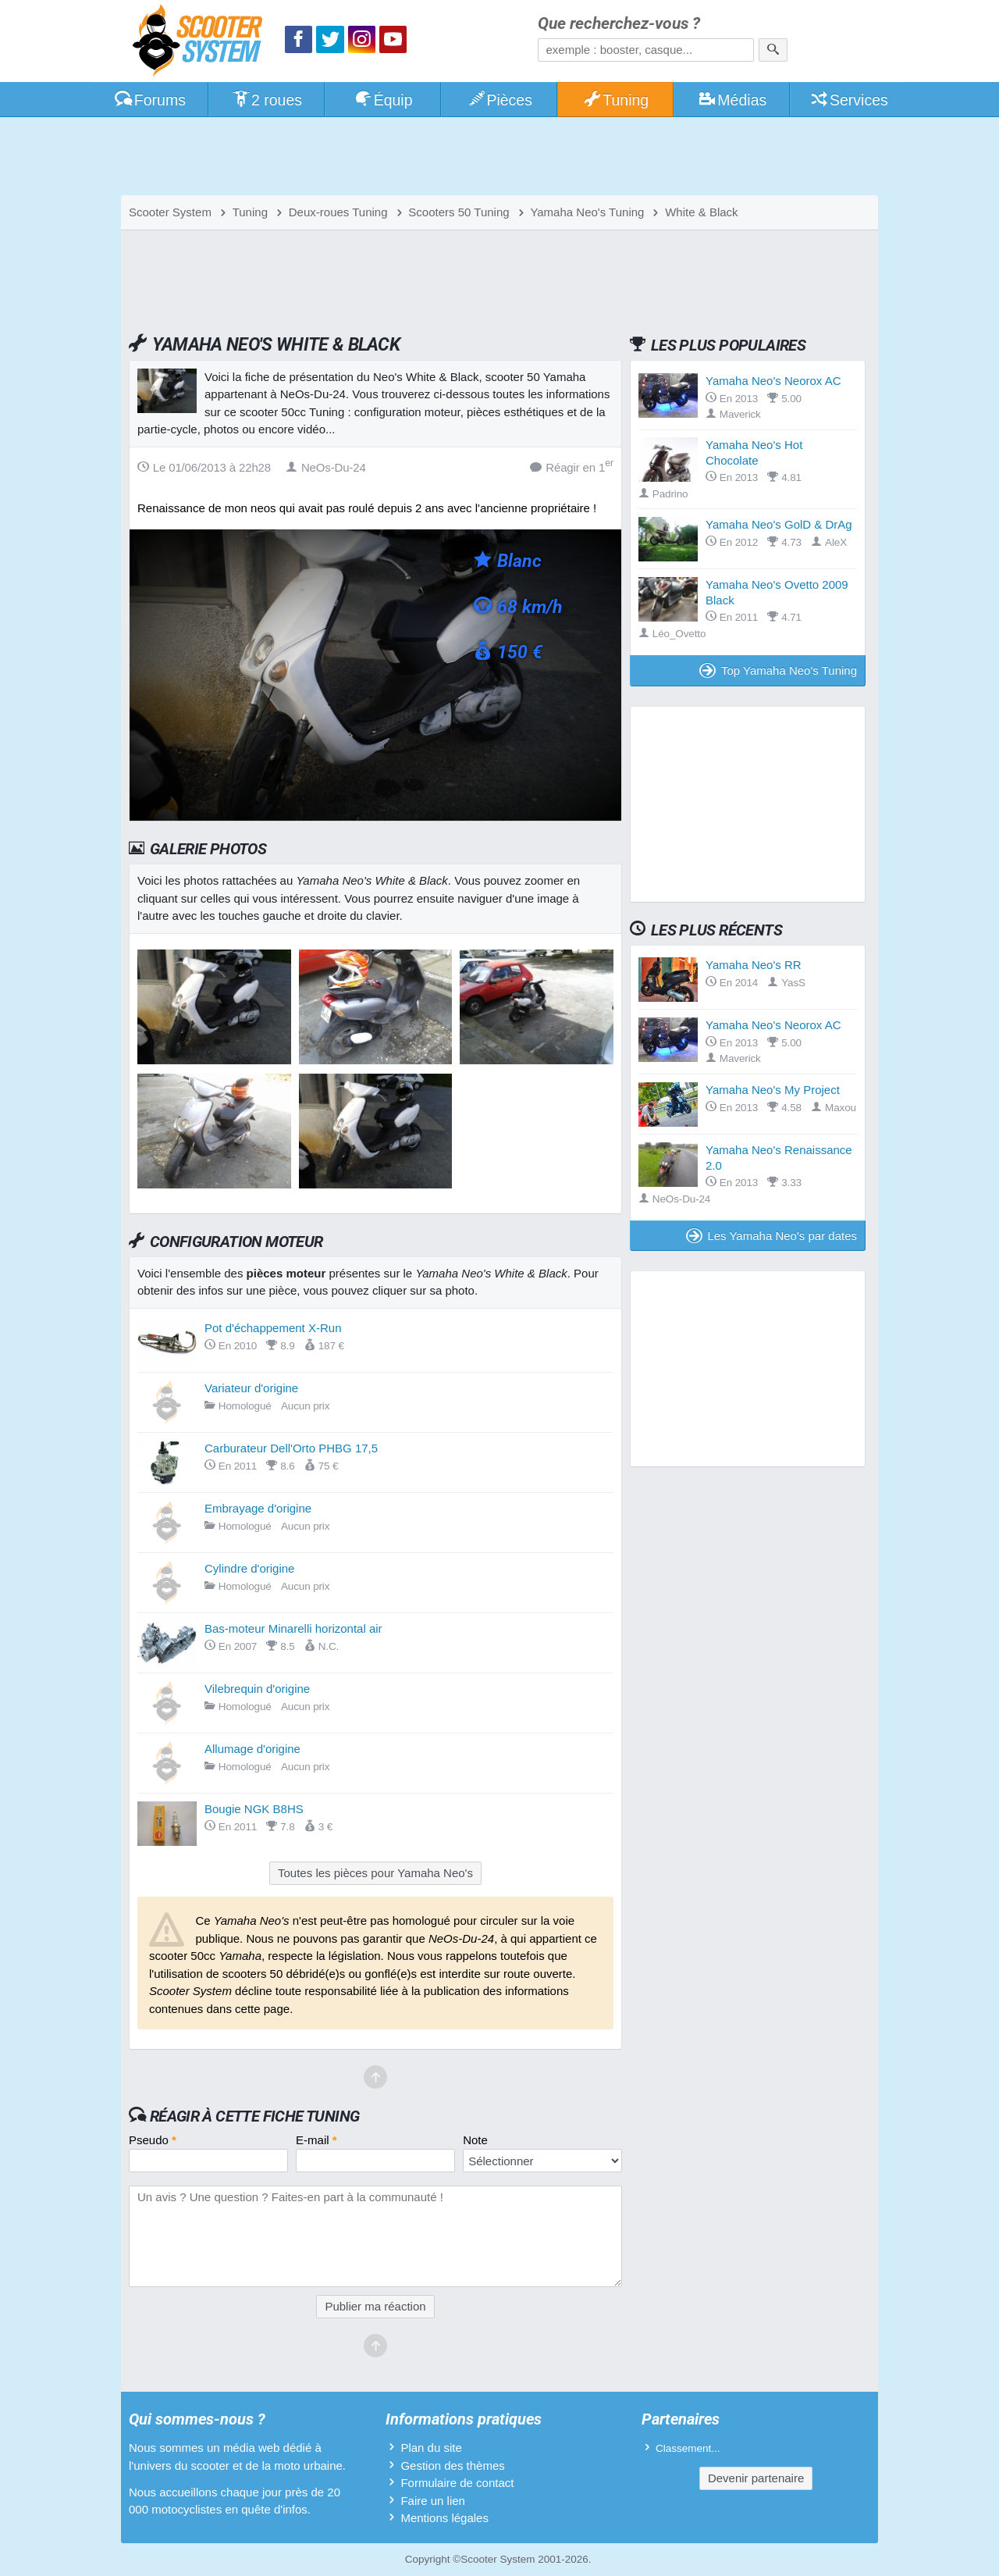 The image size is (999, 2576). Describe the element at coordinates (316, 2140) in the screenshot. I see `E-mail` at that location.